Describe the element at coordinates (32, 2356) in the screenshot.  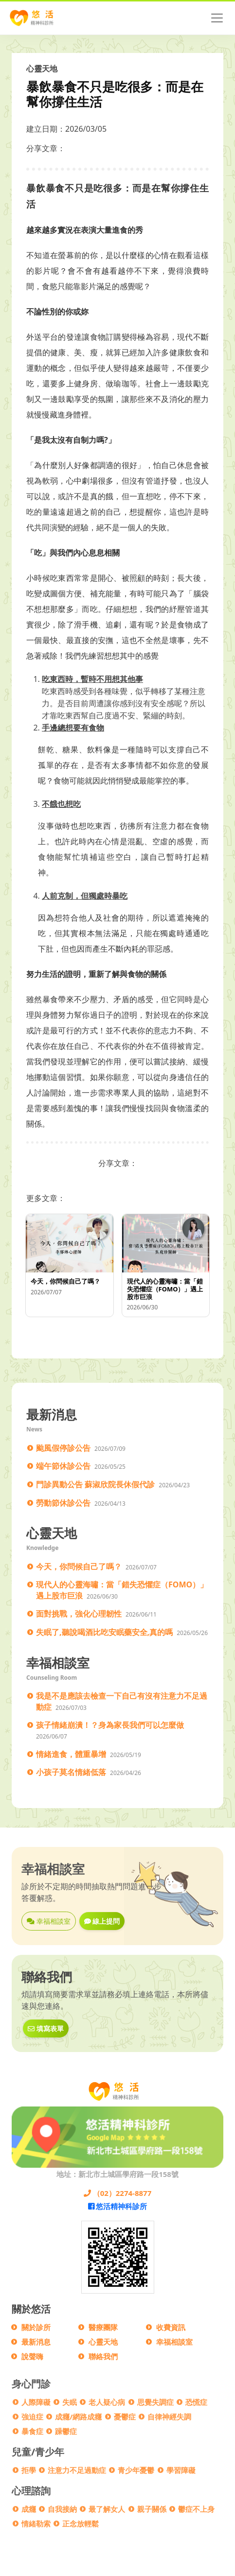
I see `說聲嗨` at that location.